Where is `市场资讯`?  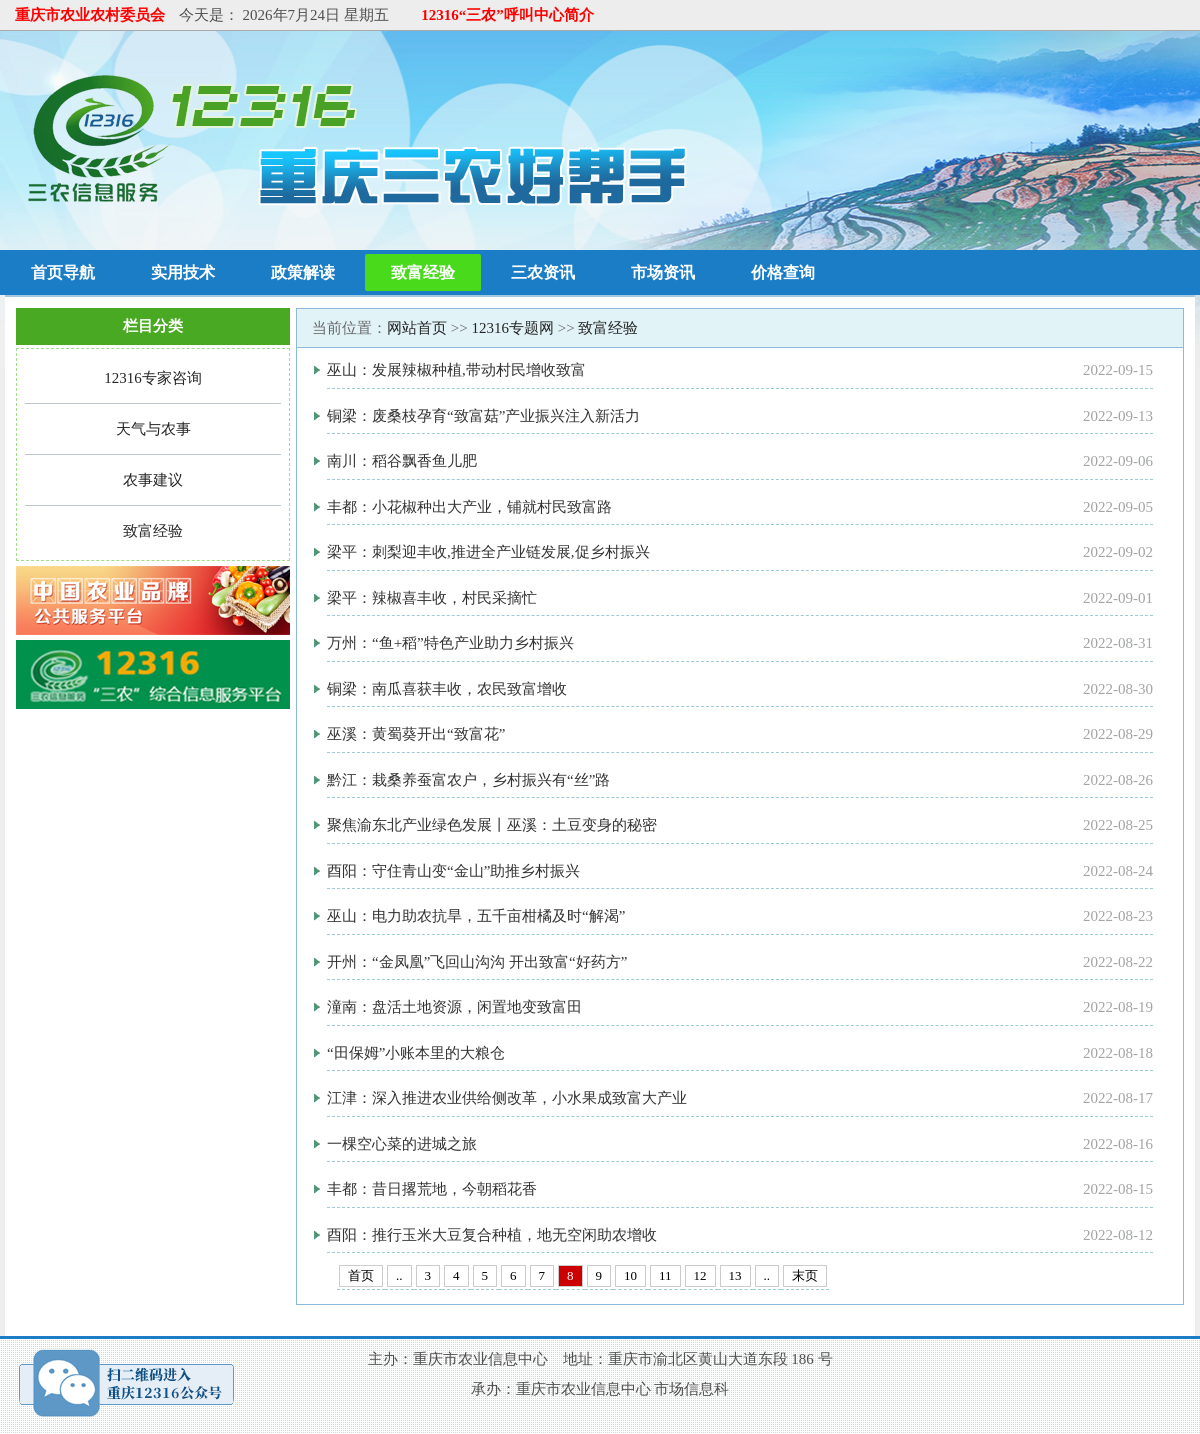 市场资讯 is located at coordinates (663, 272).